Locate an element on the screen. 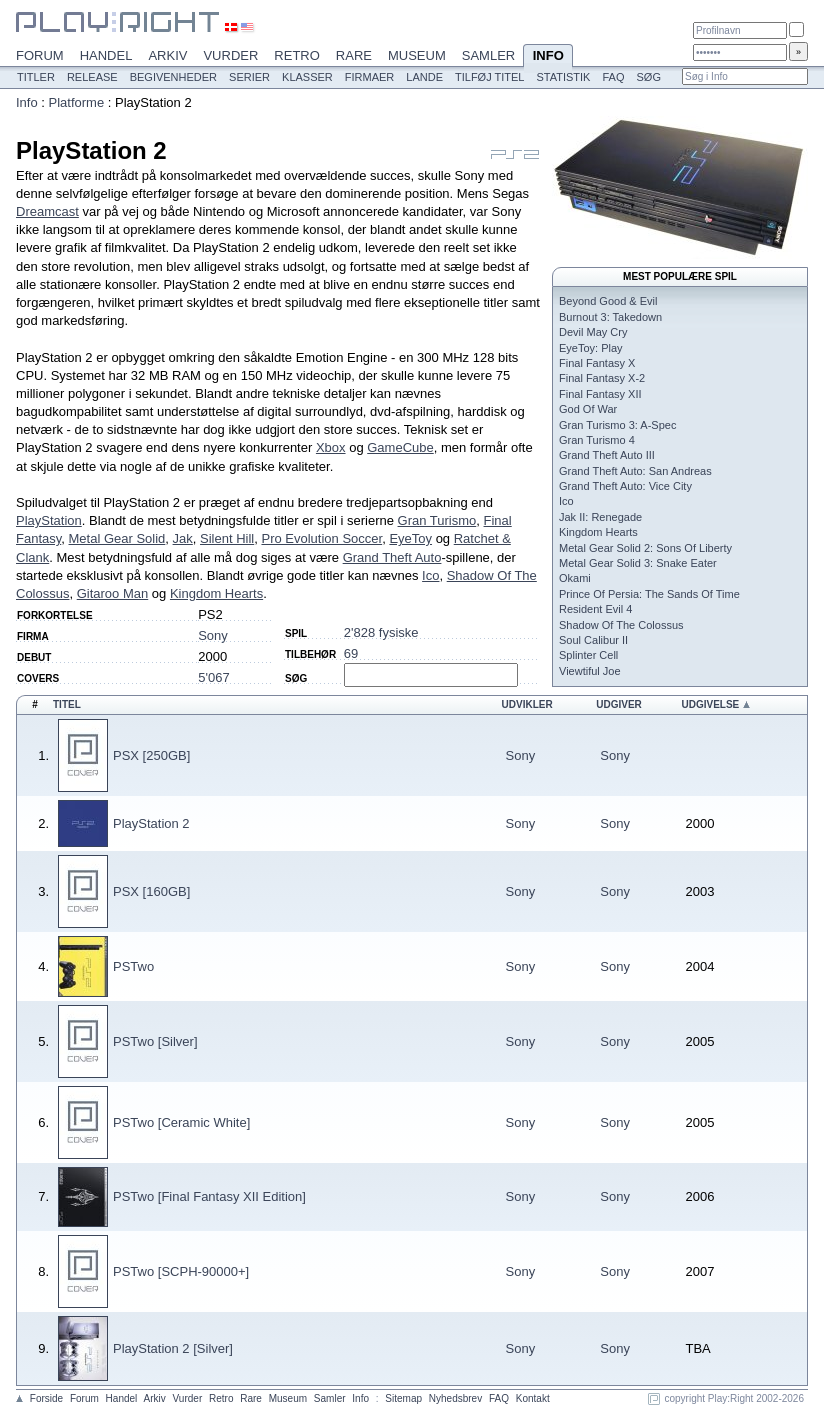  Rare is located at coordinates (354, 55).